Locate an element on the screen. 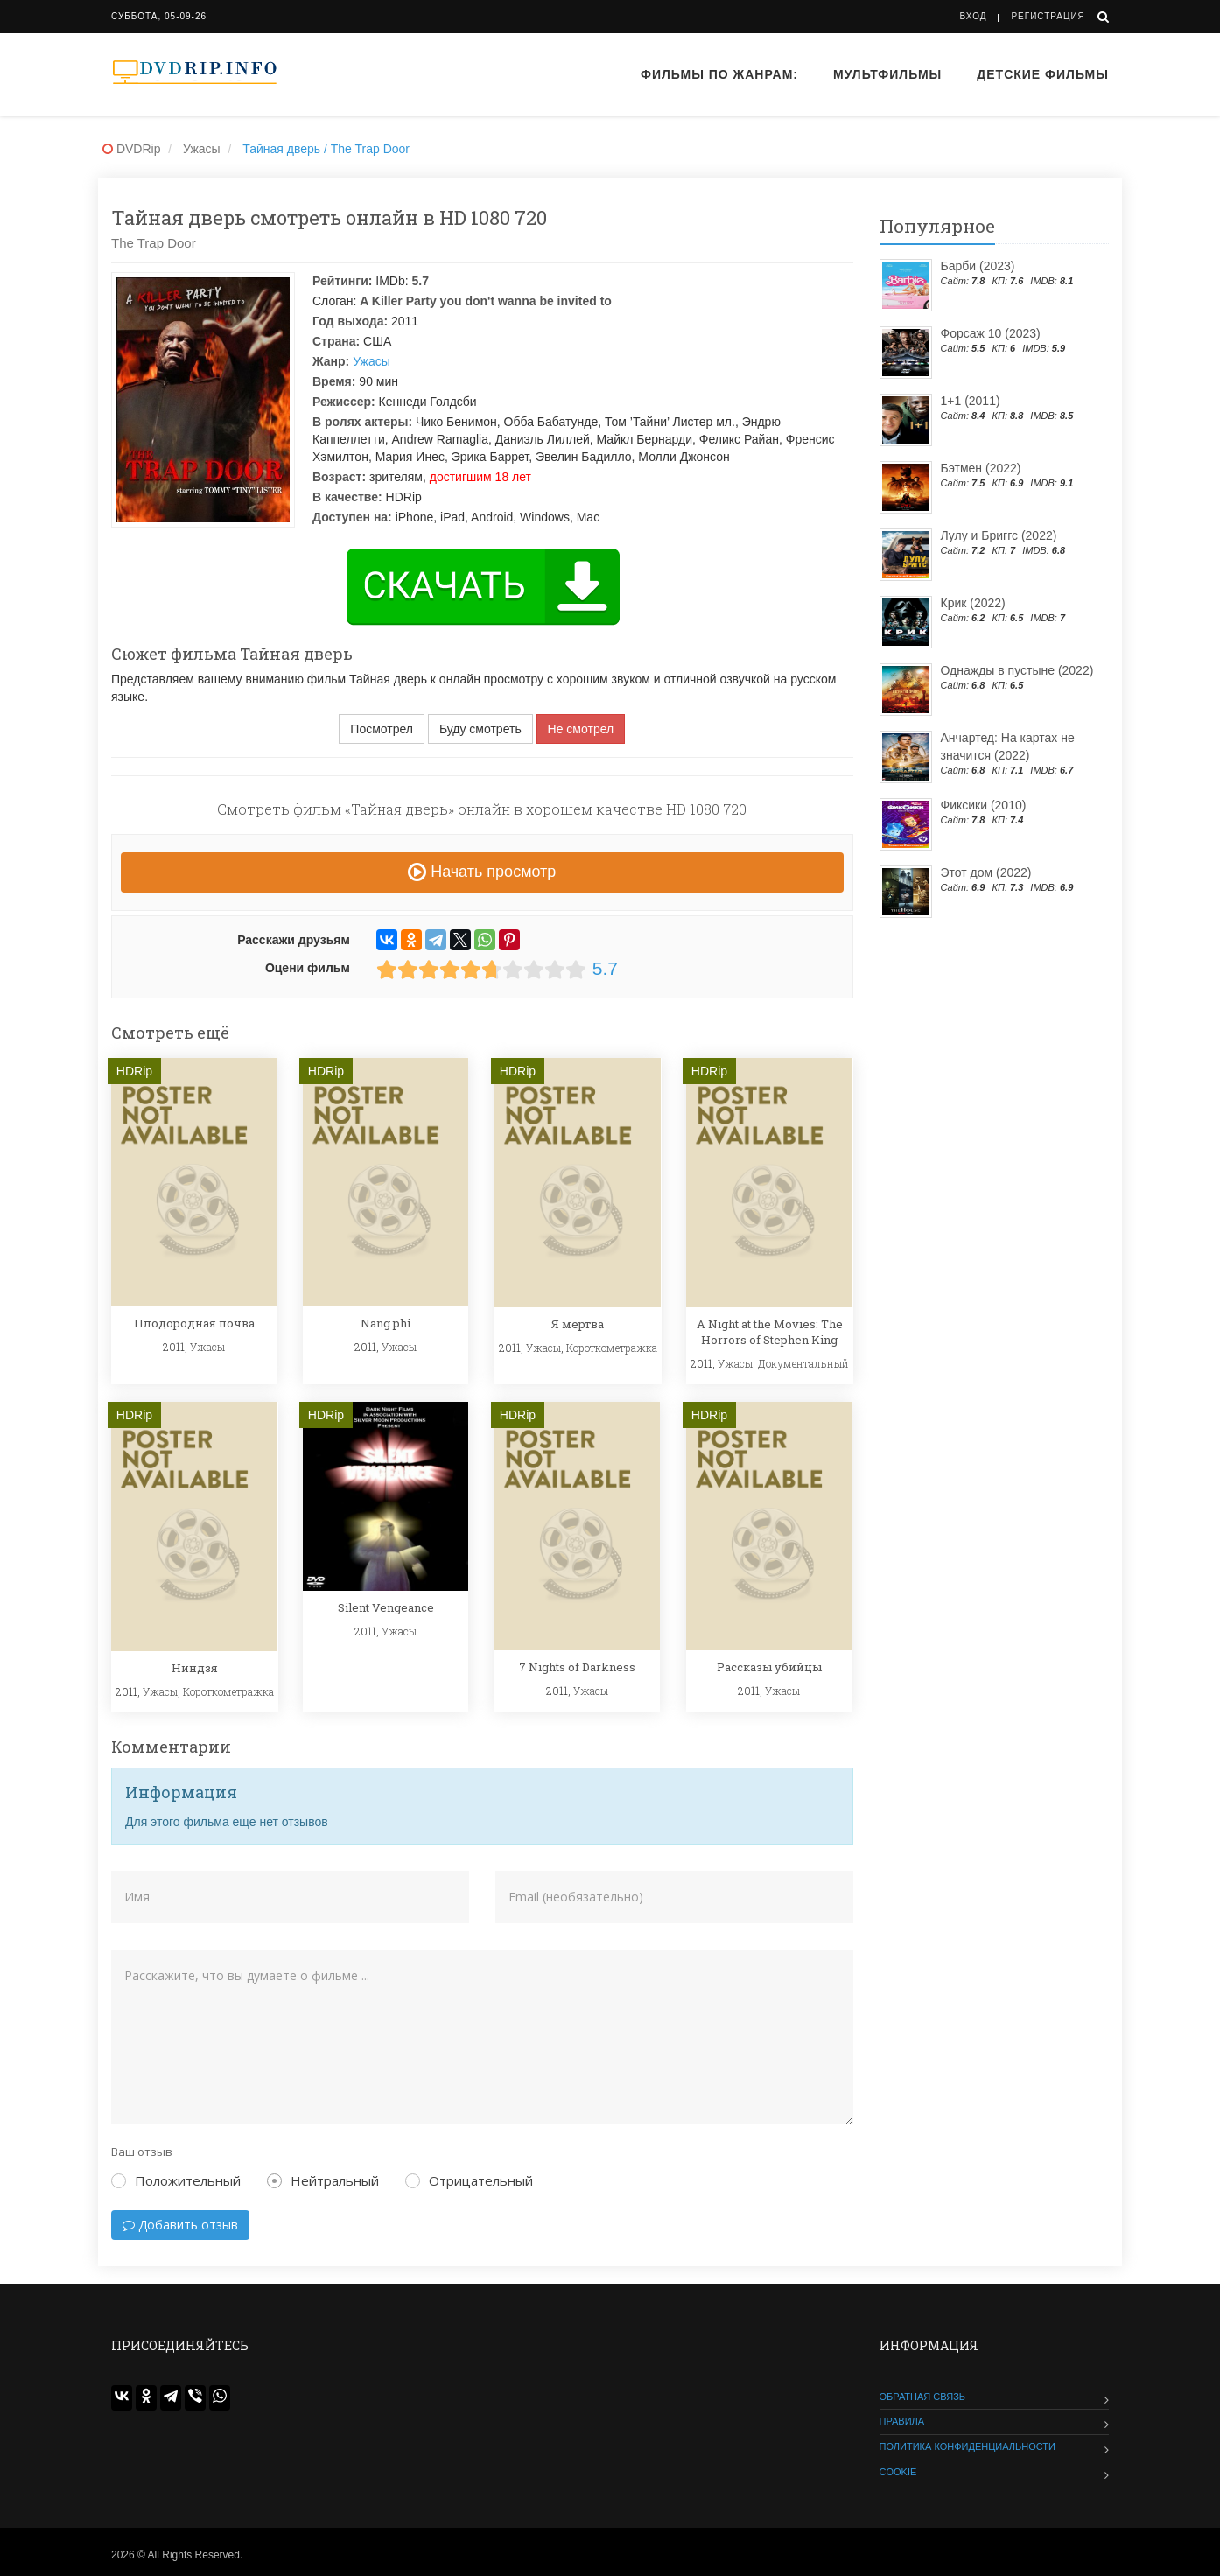 The width and height of the screenshot is (1220, 2576). Вход is located at coordinates (973, 16).